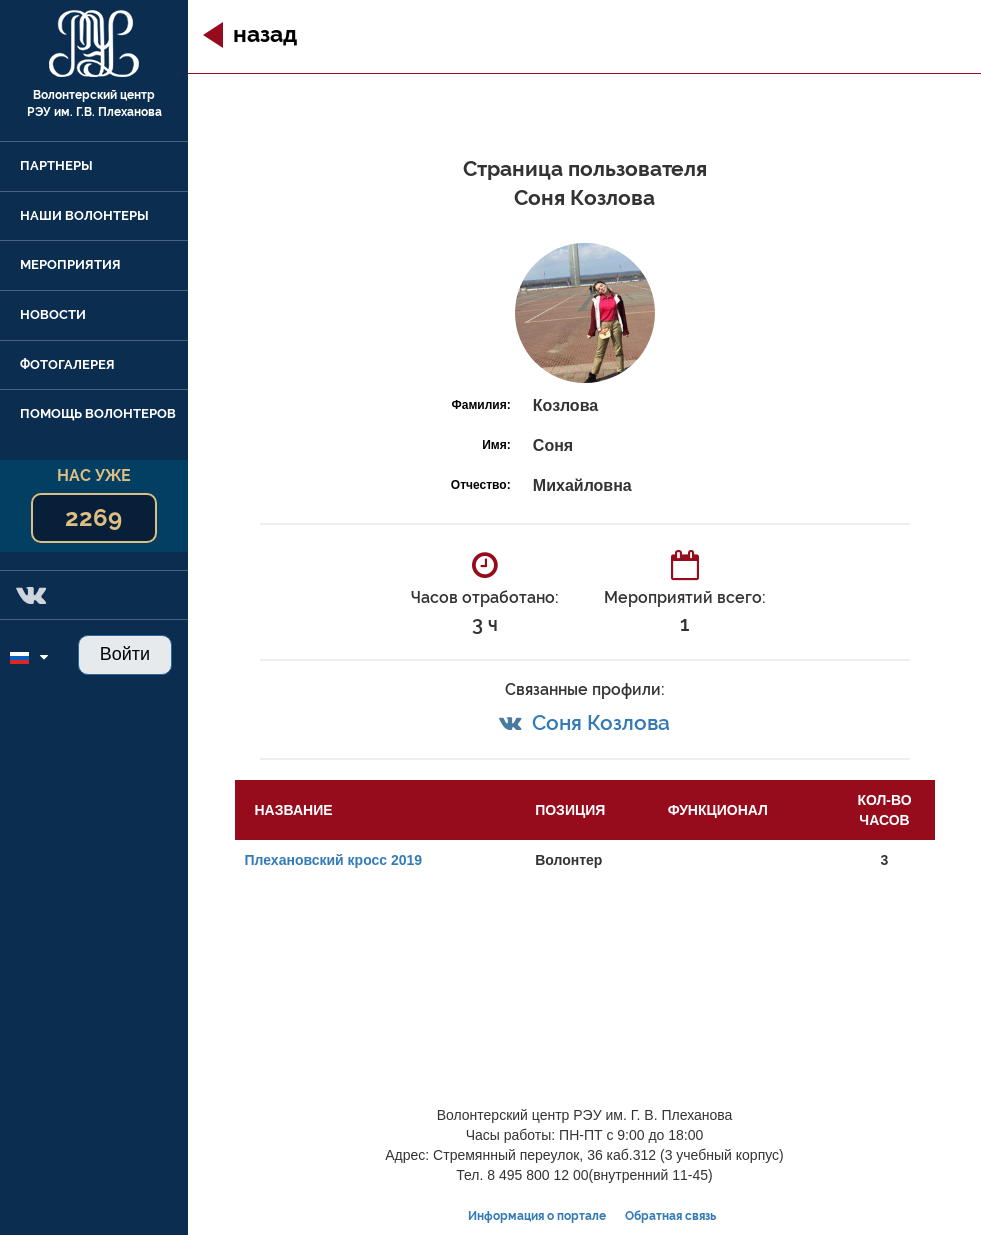 The height and width of the screenshot is (1235, 981). I want to click on Соня Козлова, so click(601, 722).